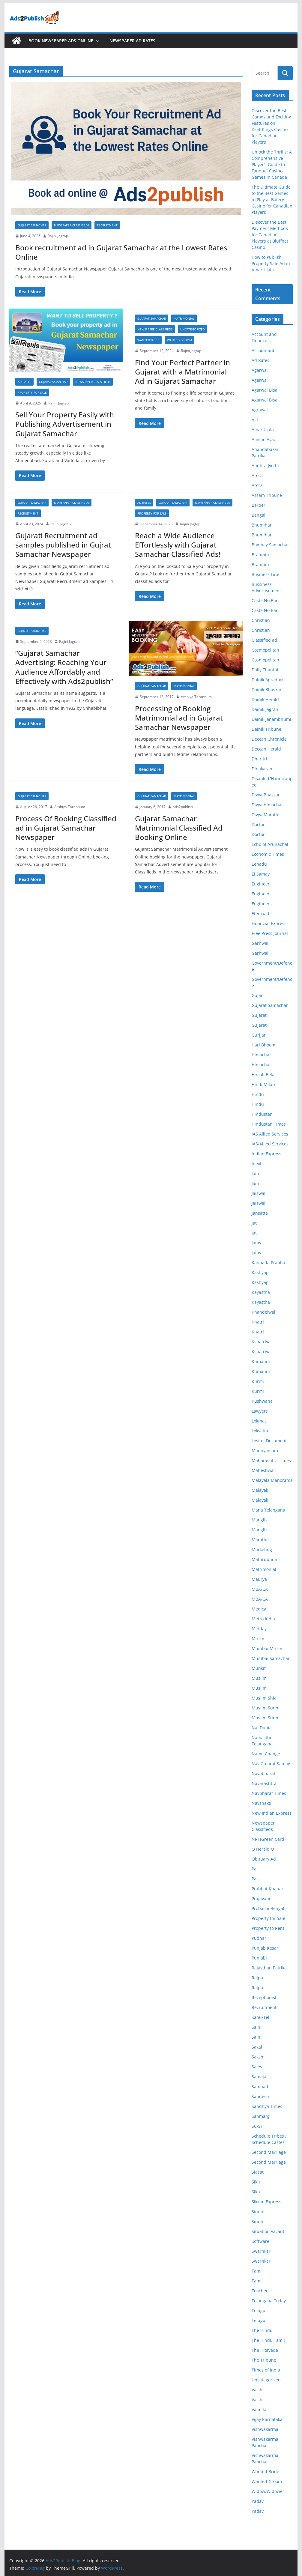 The image size is (302, 2576). What do you see at coordinates (260, 2291) in the screenshot?
I see `Teacher` at bounding box center [260, 2291].